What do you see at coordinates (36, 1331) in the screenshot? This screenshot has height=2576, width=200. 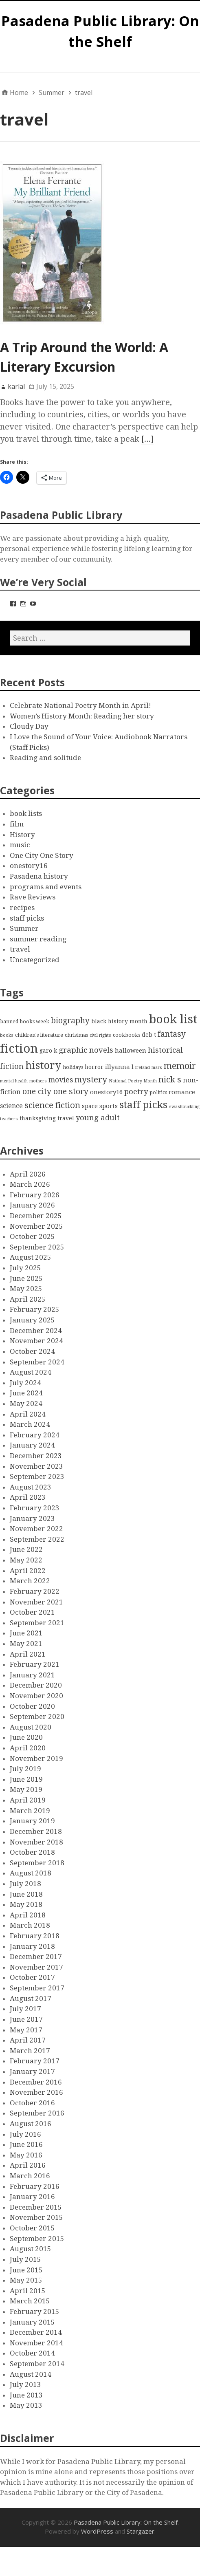 I see `December 2024` at bounding box center [36, 1331].